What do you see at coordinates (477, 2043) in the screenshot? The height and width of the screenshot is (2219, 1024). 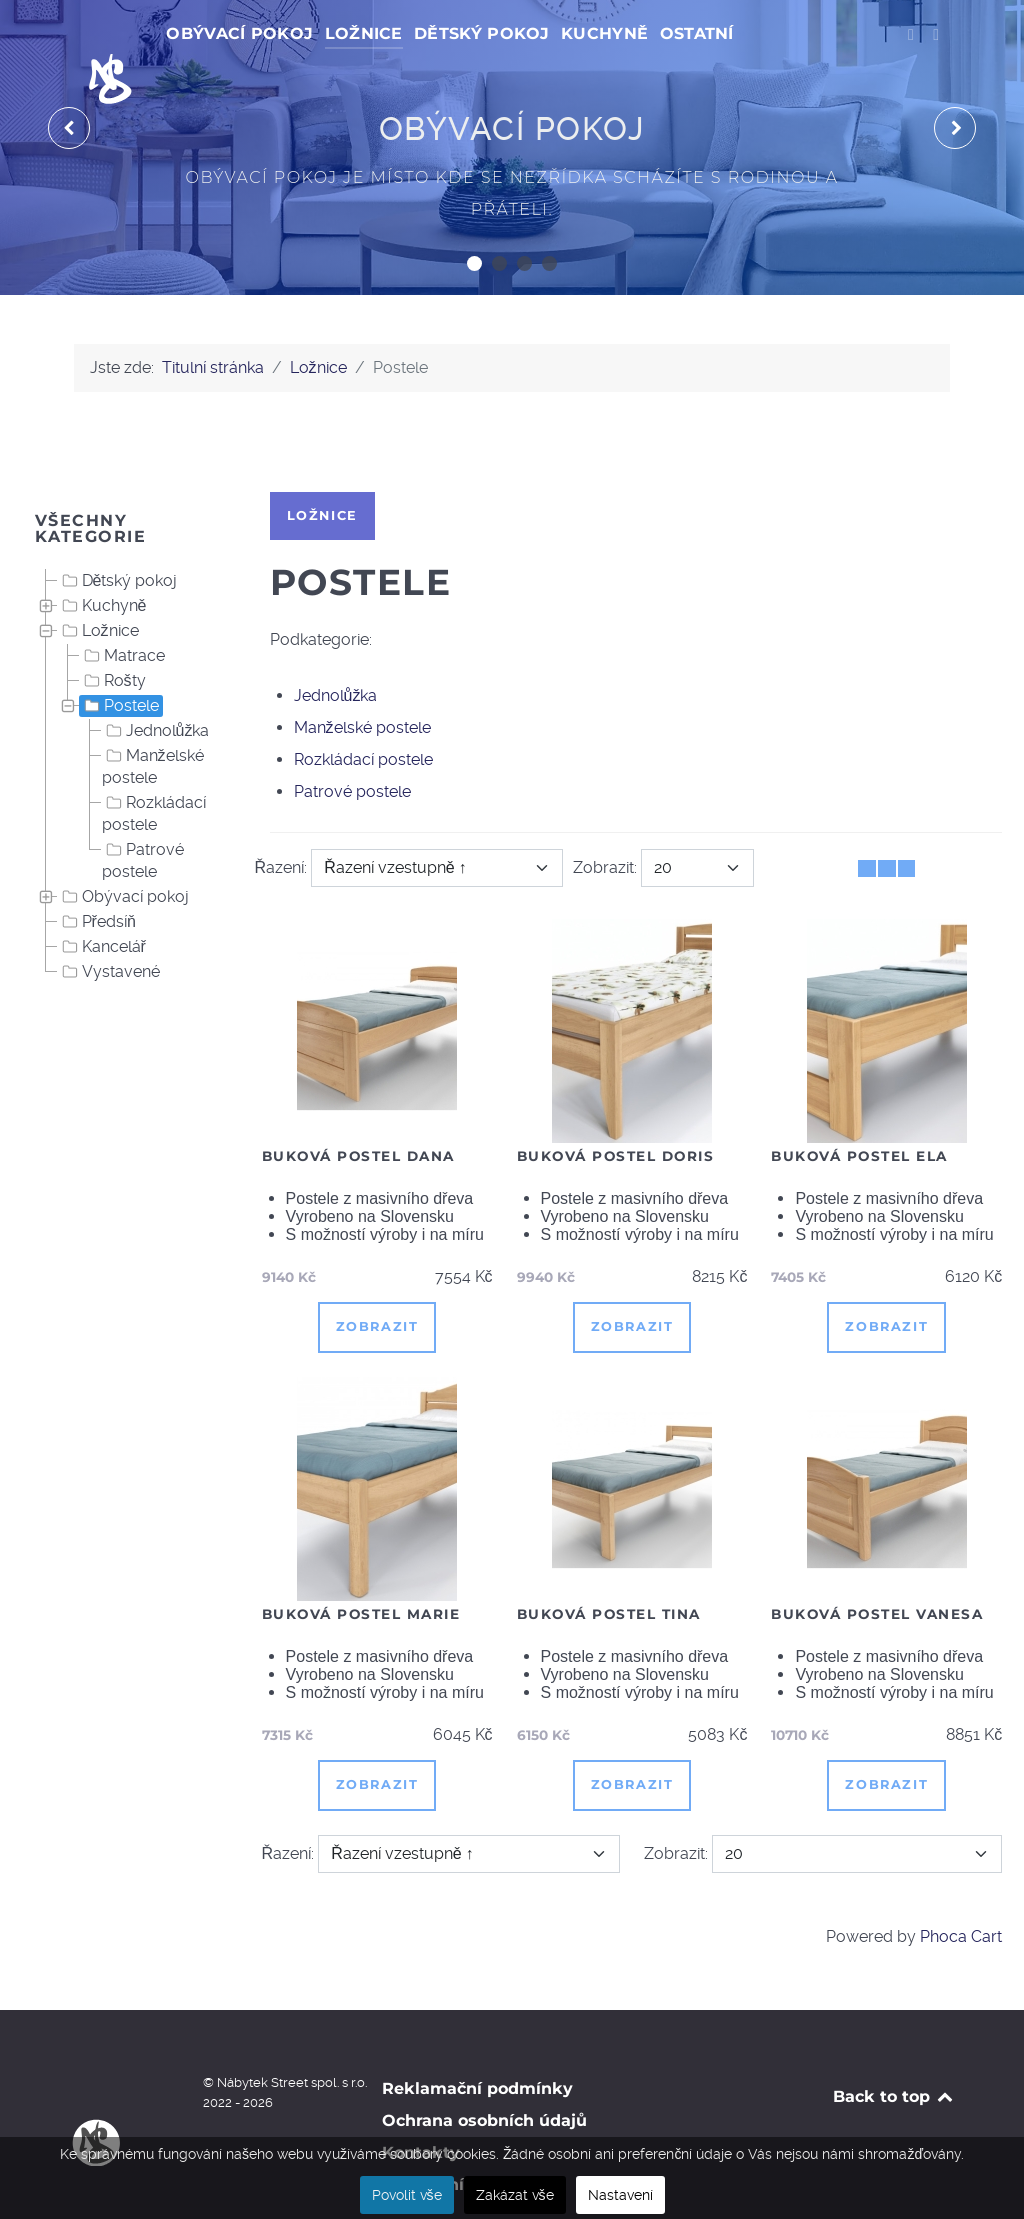 I see `Reklamační podmínky` at bounding box center [477, 2043].